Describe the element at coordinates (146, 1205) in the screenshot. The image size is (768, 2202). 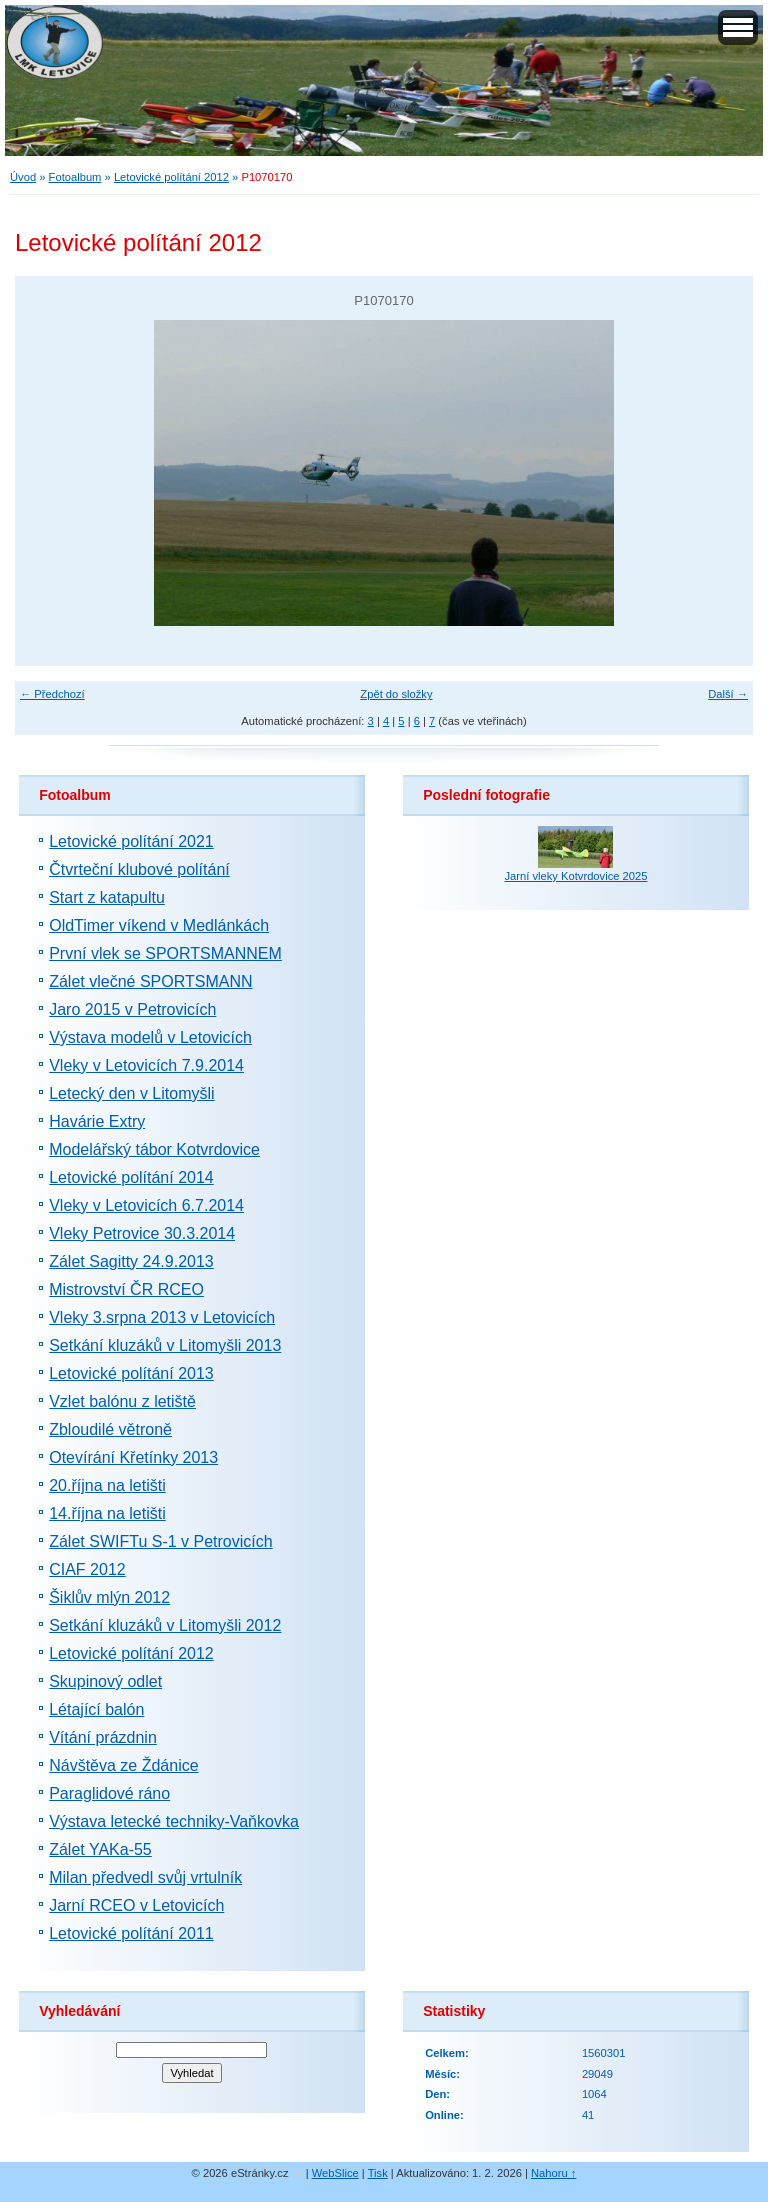
I see `Vleky v Letovicích 6.7.2014` at that location.